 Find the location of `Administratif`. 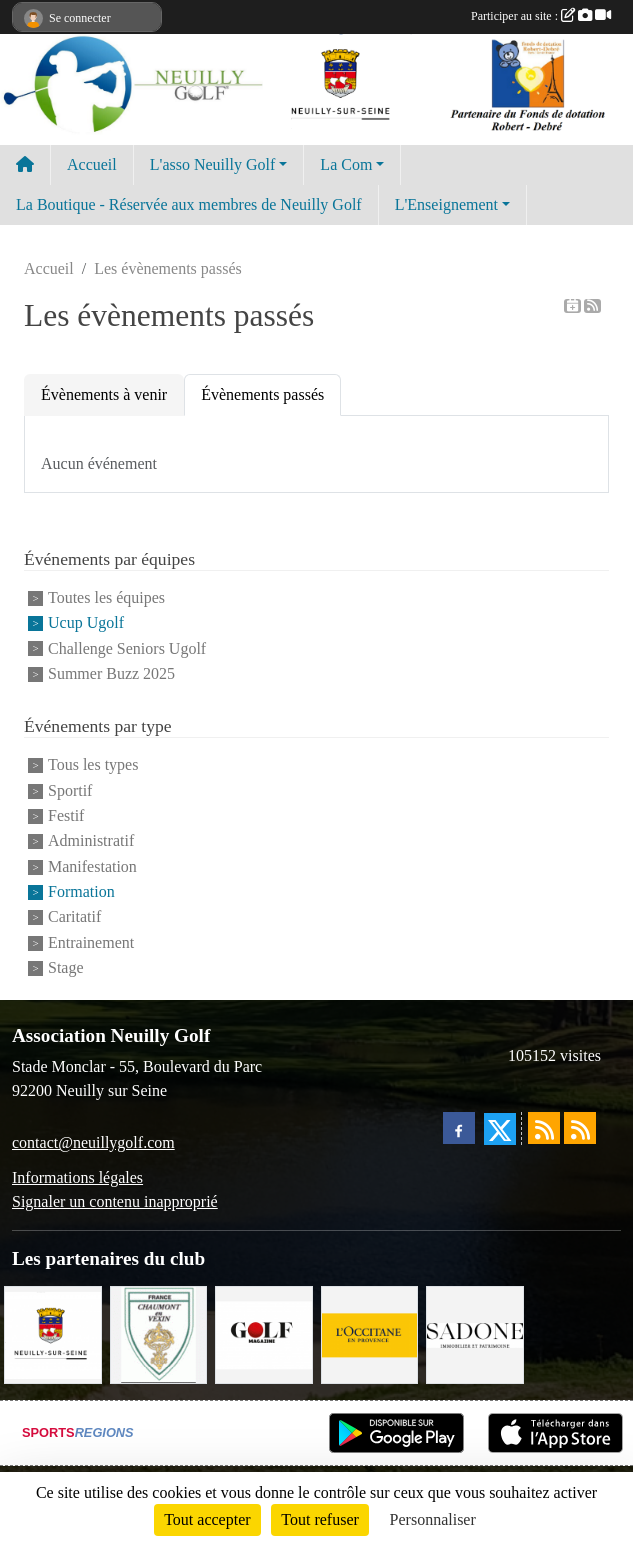

Administratif is located at coordinates (91, 841).